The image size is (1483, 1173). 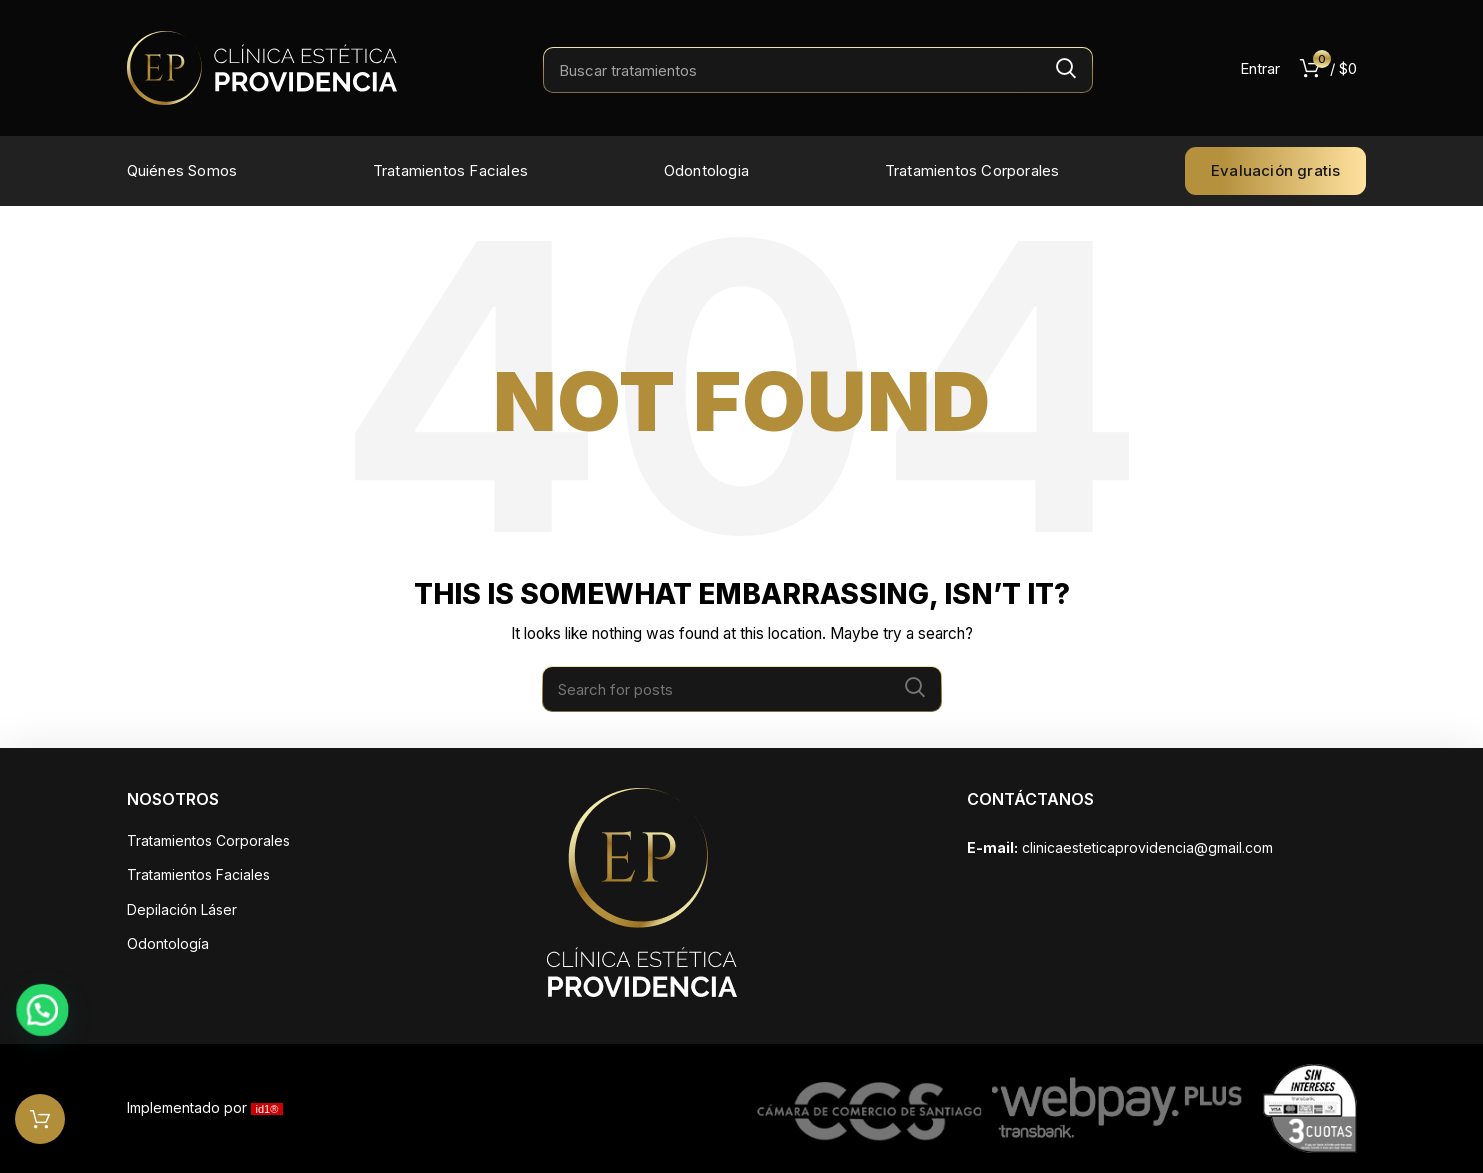 What do you see at coordinates (182, 909) in the screenshot?
I see `Depilación Láser` at bounding box center [182, 909].